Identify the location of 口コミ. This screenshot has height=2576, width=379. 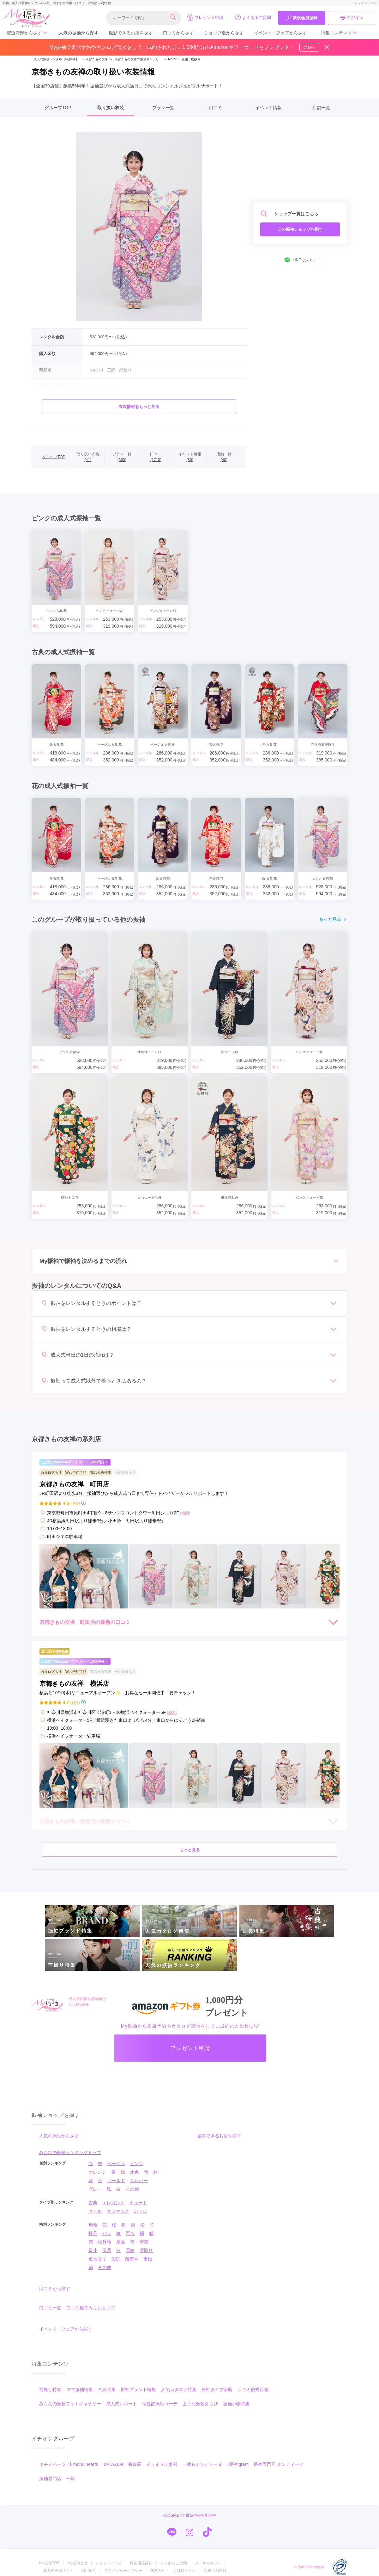
(215, 107).